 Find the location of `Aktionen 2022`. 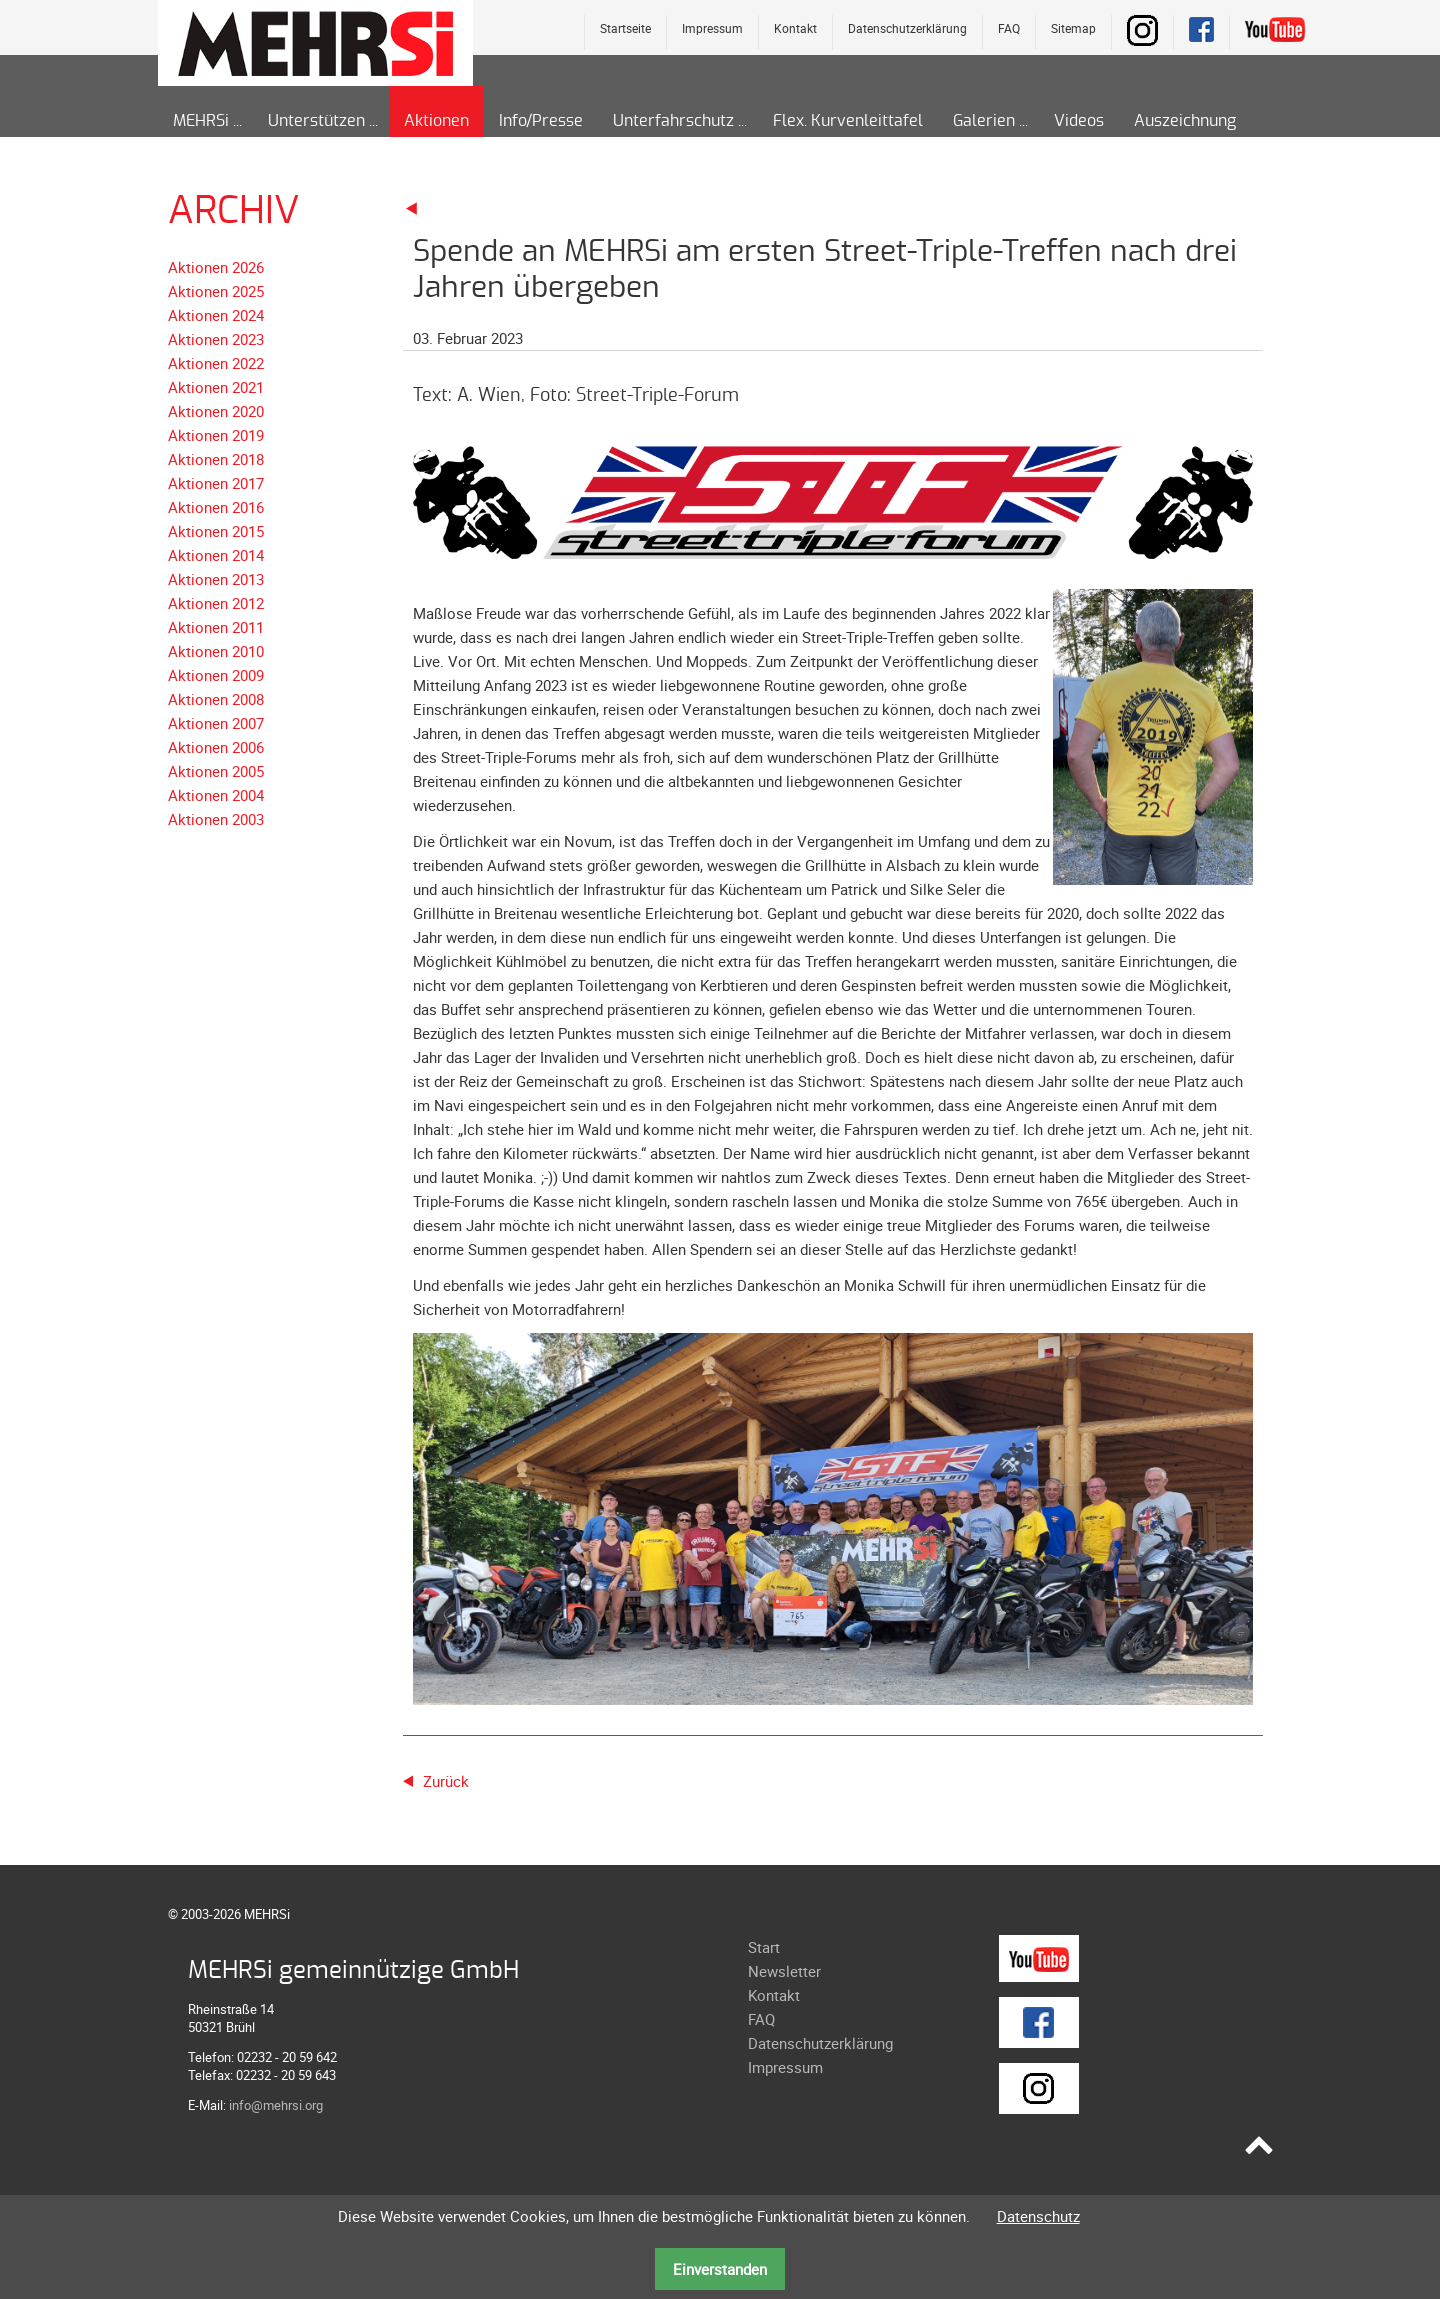

Aktionen 2022 is located at coordinates (216, 363).